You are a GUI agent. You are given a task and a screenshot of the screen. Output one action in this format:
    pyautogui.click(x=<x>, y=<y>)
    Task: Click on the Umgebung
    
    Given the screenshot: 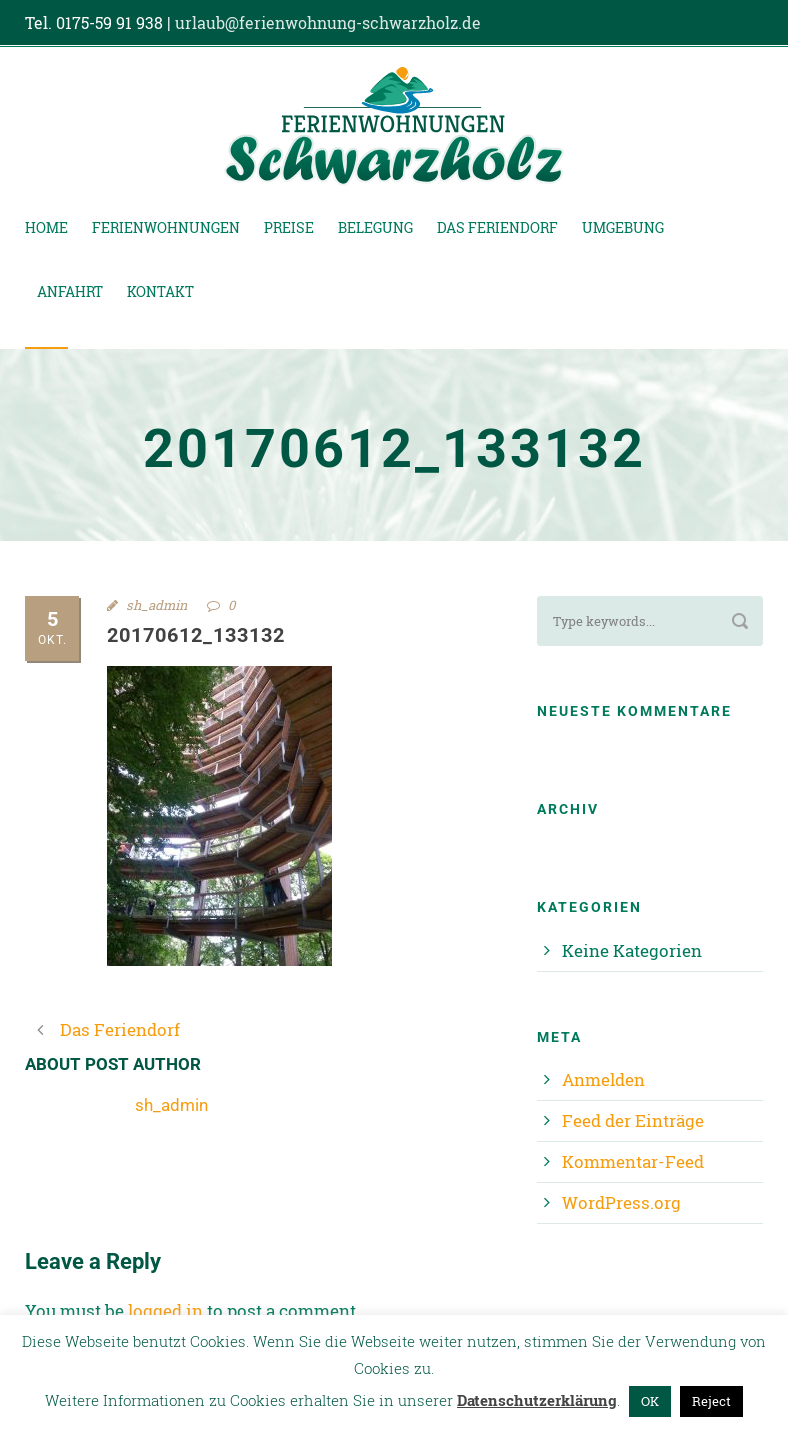 What is the action you would take?
    pyautogui.click(x=623, y=227)
    